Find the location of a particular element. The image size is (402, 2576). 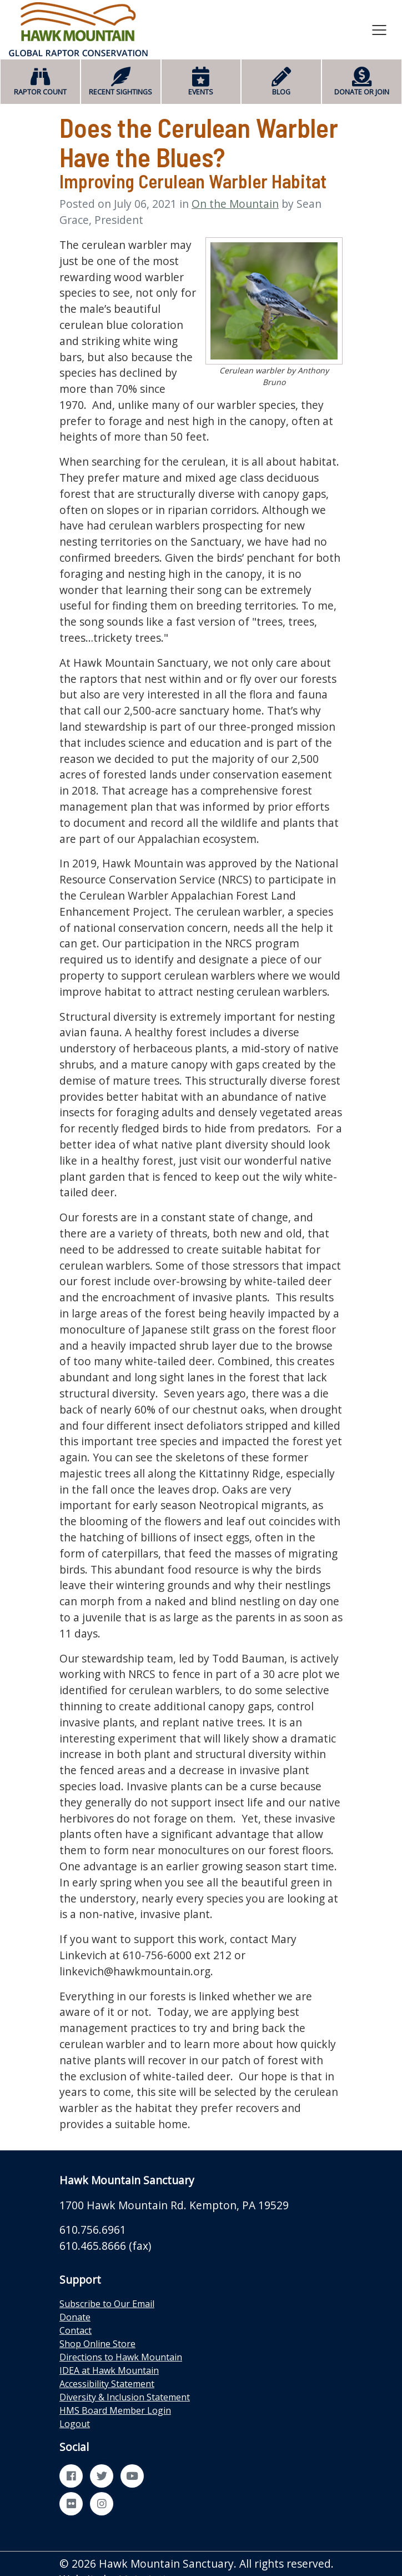

Logout is located at coordinates (74, 2424).